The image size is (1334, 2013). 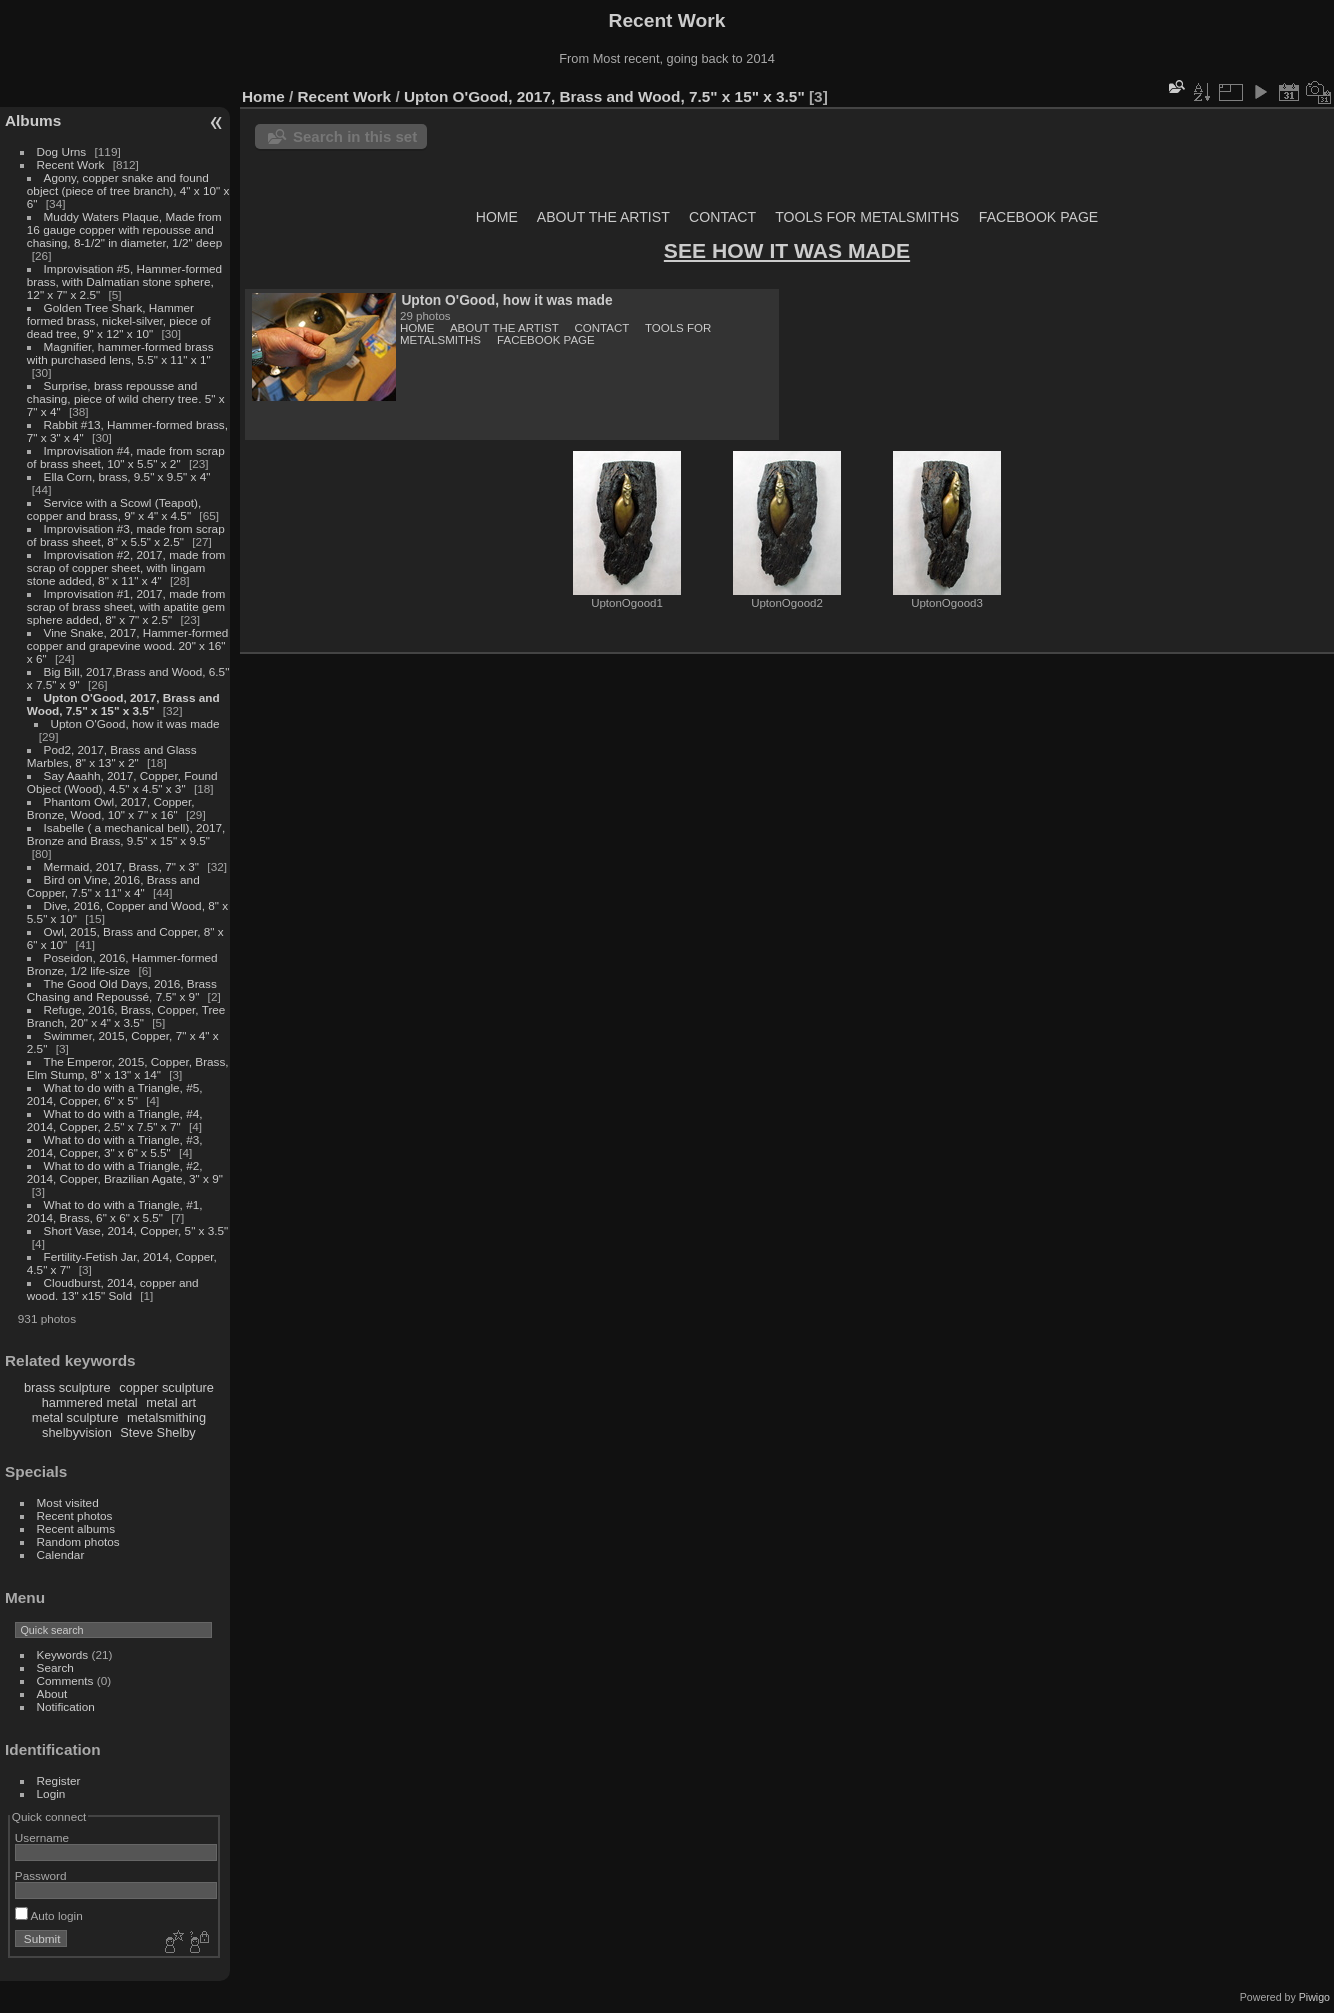 I want to click on Service with a Scowl (Teapot), copper and brass, 9" x 4" x 4.5", so click(x=114, y=509).